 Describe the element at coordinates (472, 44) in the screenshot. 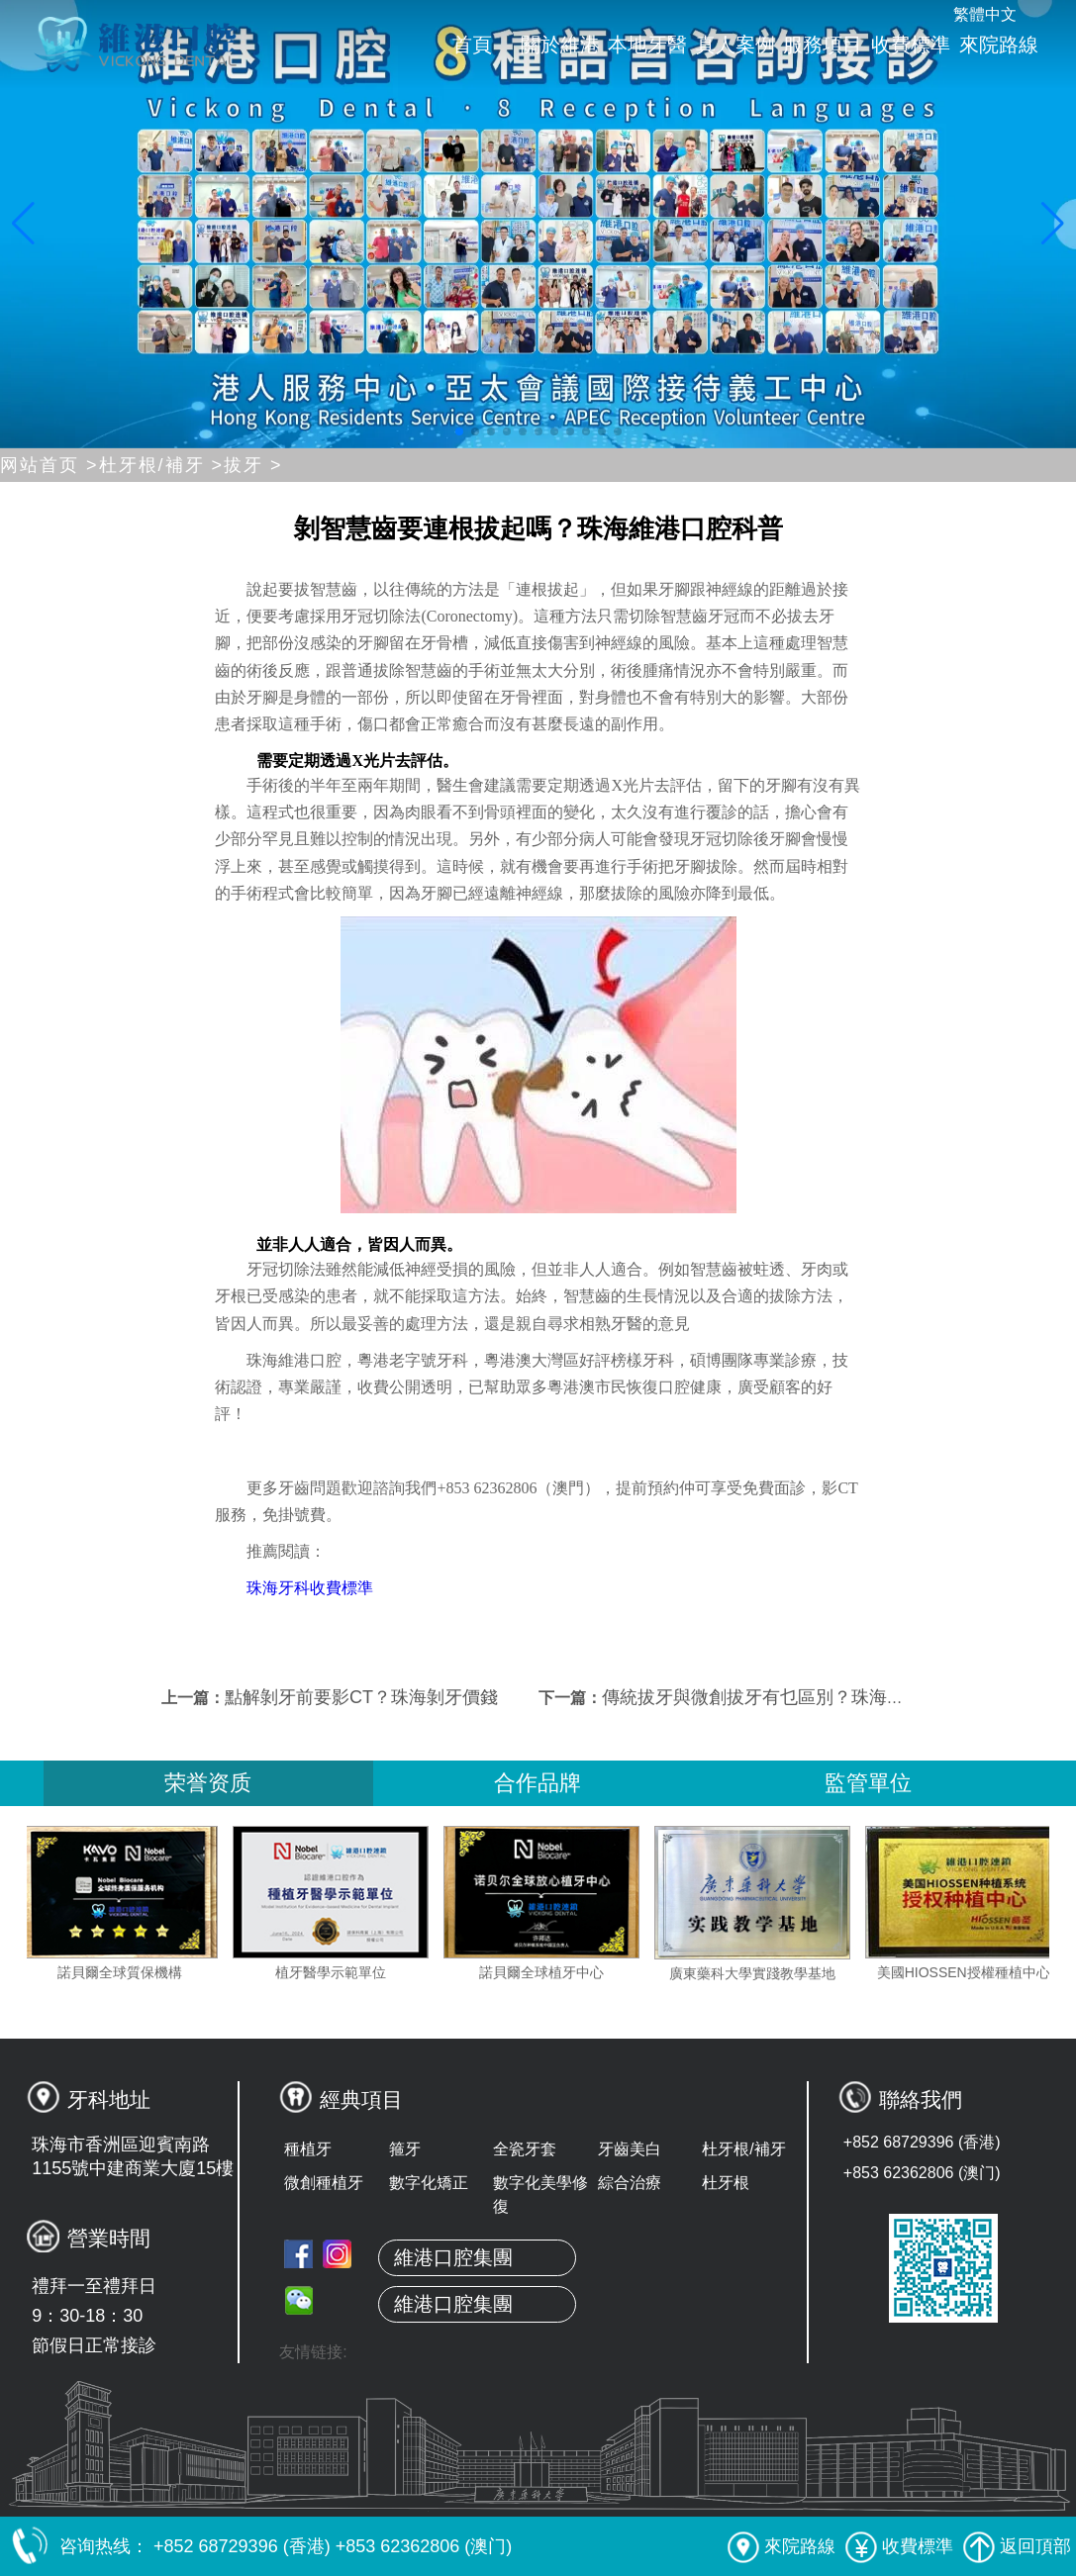

I see `首頁` at that location.